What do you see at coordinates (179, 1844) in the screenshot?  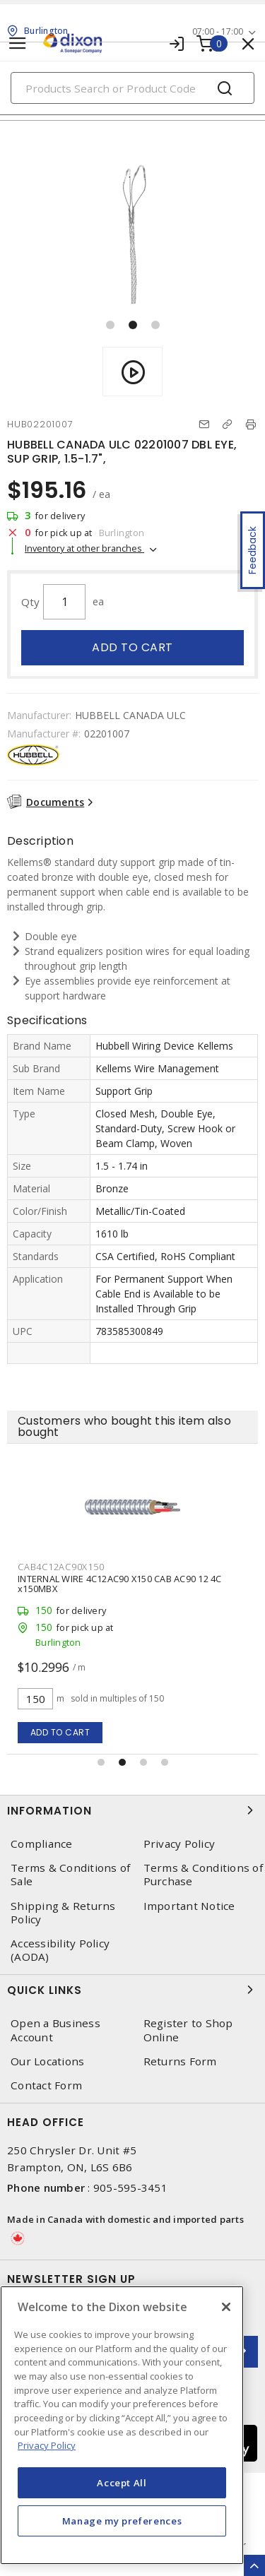 I see `Privacy Policy` at bounding box center [179, 1844].